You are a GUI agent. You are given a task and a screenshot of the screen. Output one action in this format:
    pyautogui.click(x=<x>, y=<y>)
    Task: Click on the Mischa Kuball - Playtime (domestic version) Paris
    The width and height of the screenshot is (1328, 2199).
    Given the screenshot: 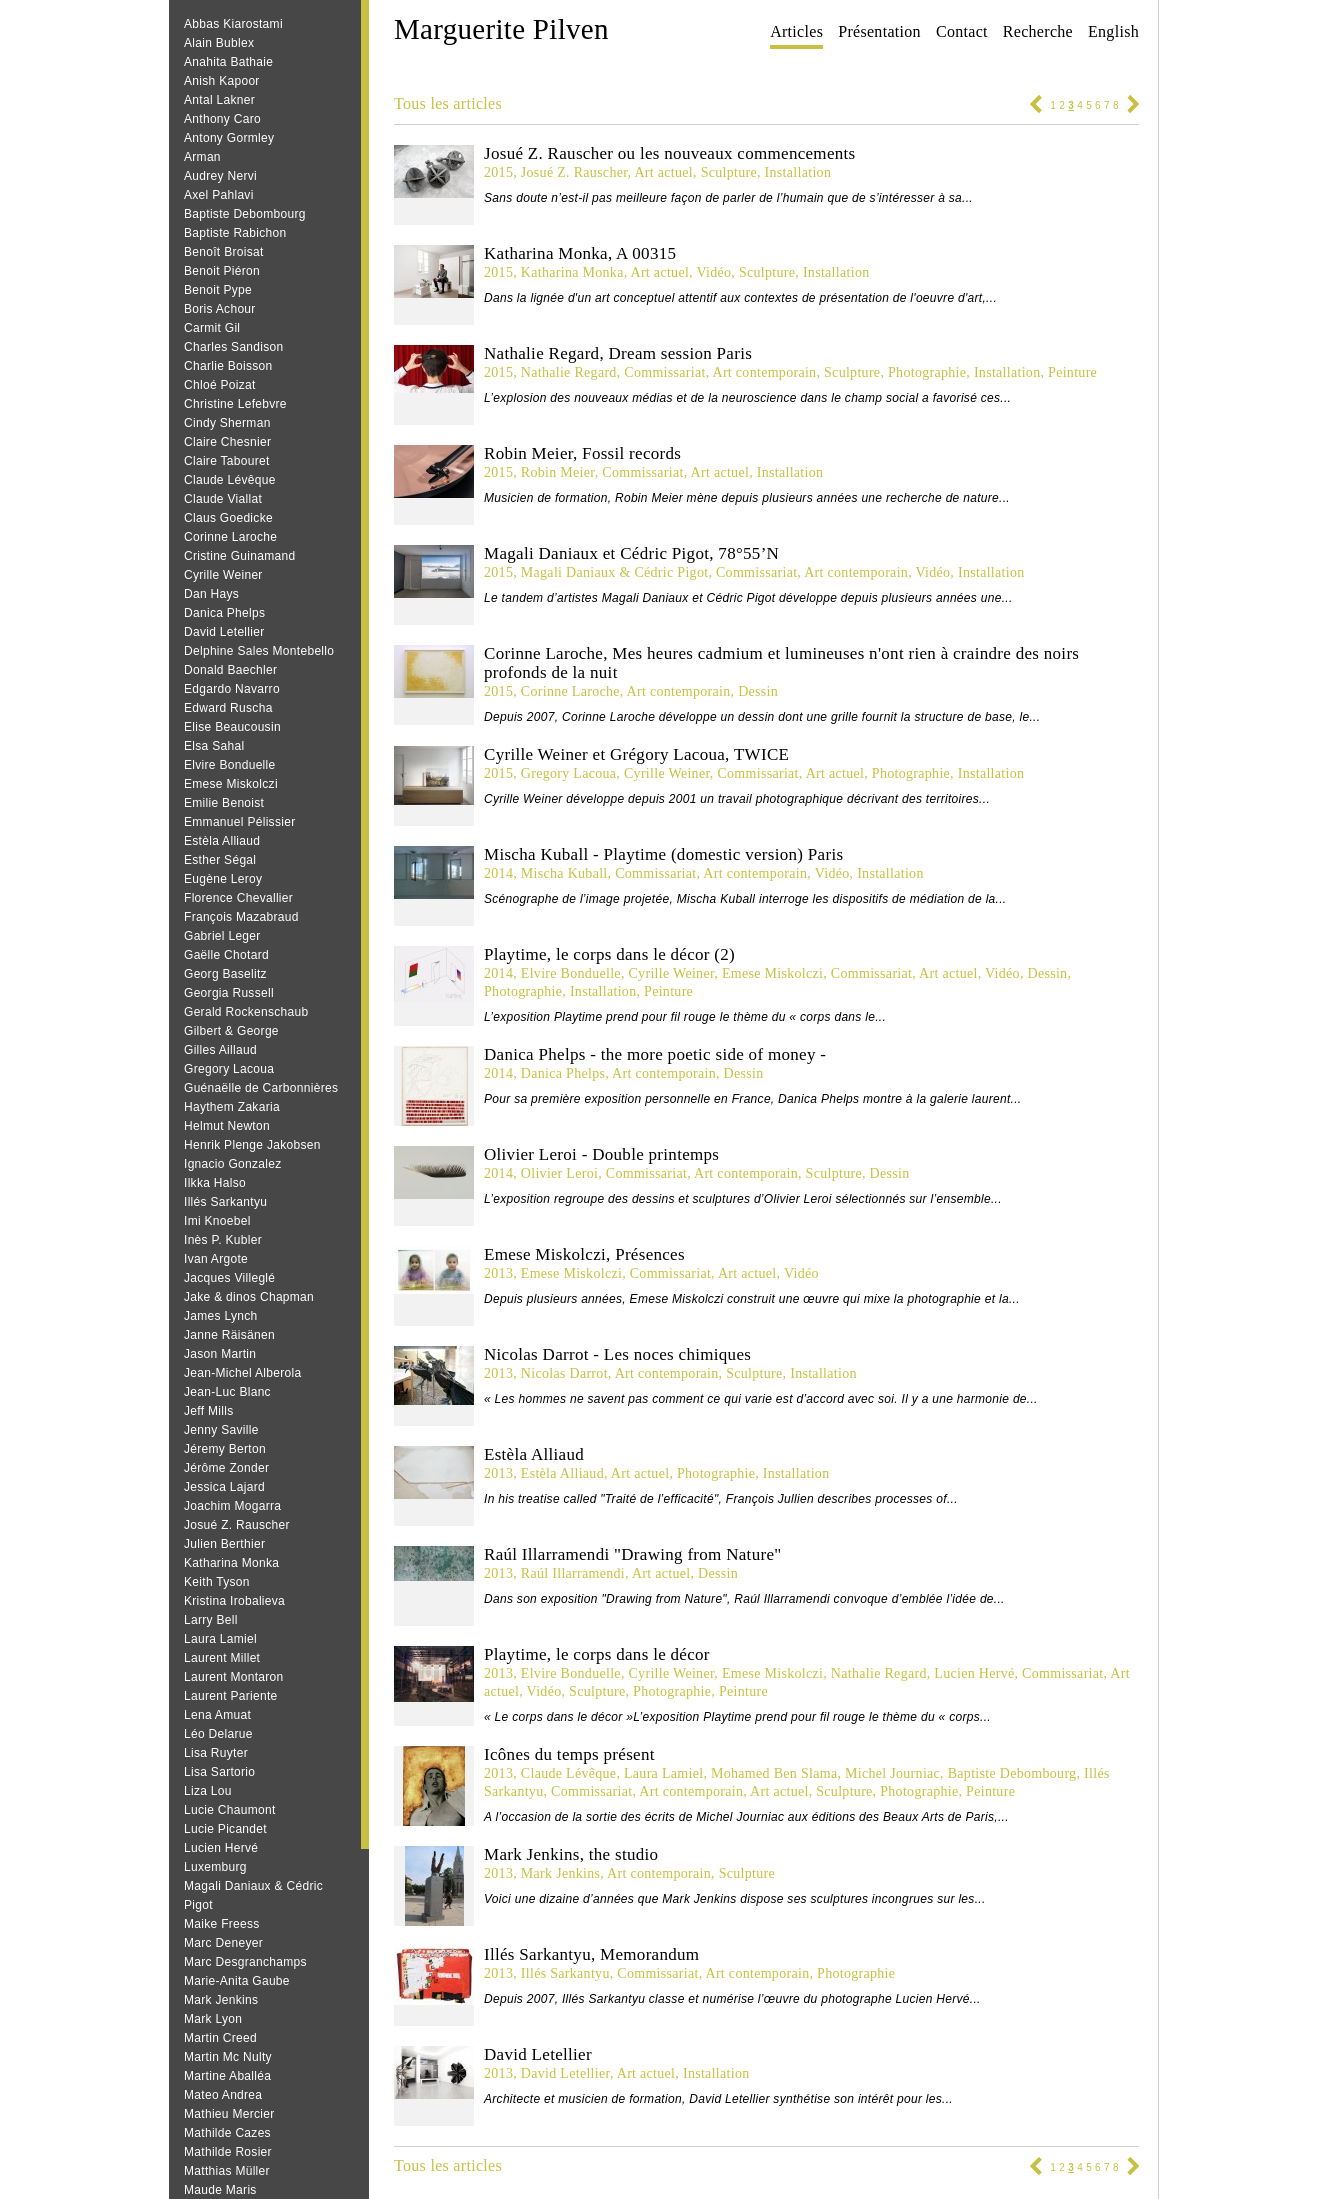 What is the action you would take?
    pyautogui.click(x=663, y=854)
    